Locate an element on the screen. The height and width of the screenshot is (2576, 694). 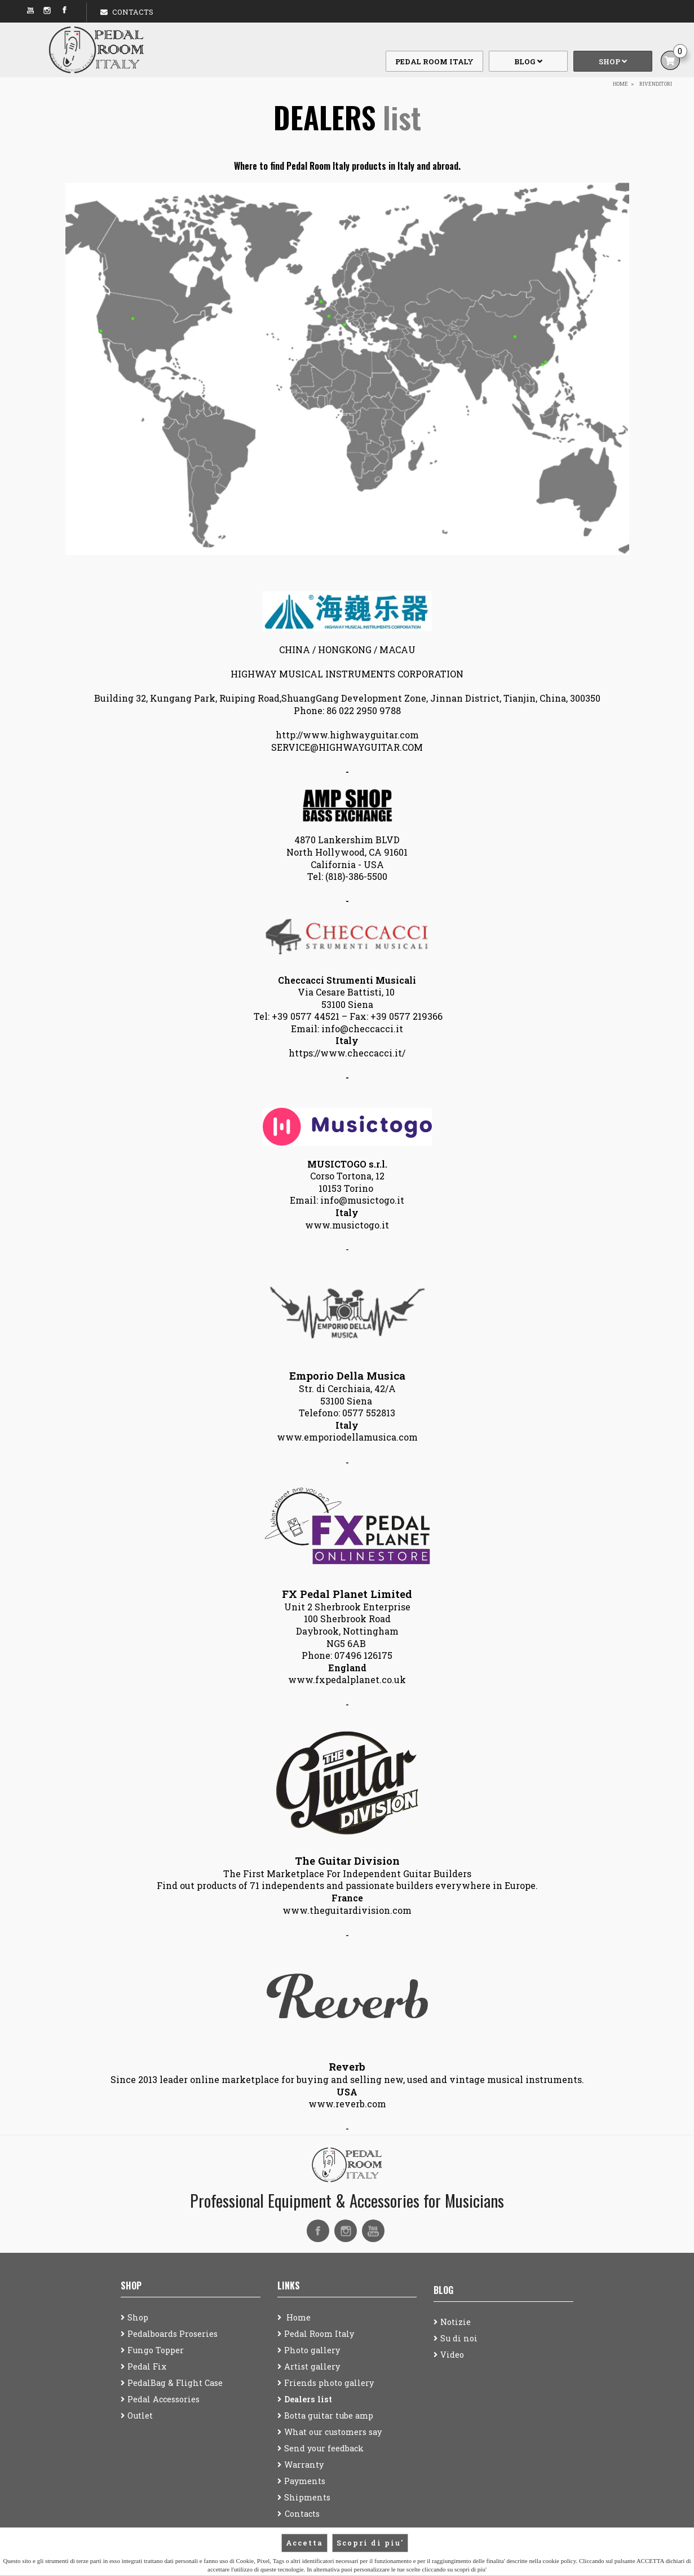
Botta guitar tube amp is located at coordinates (328, 2415).